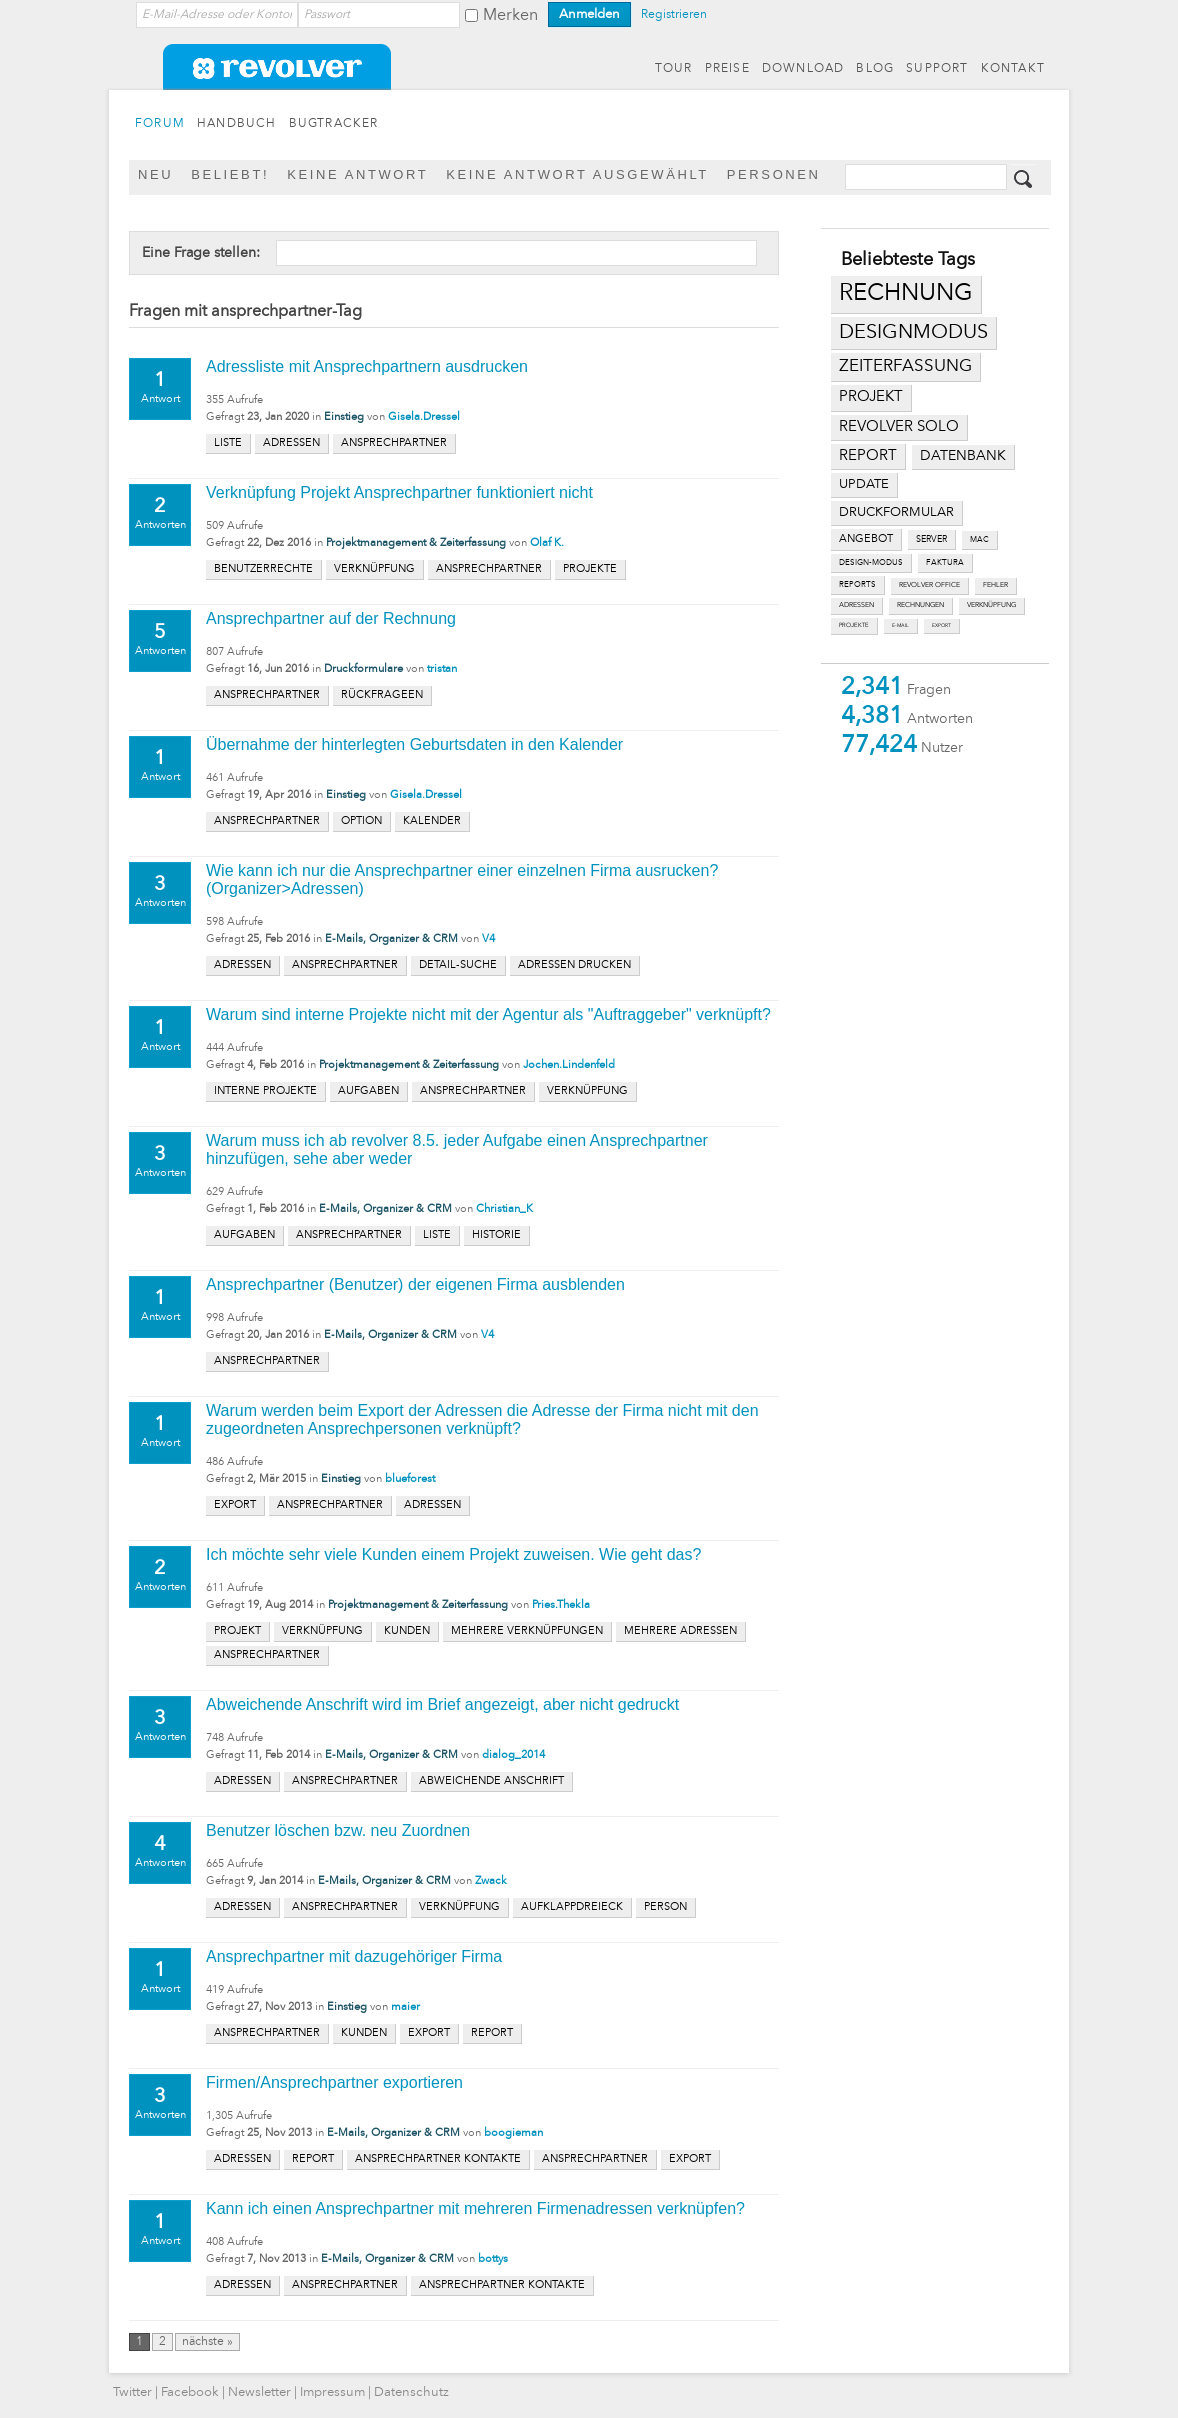  What do you see at coordinates (561, 1605) in the screenshot?
I see `Pries.Thekla` at bounding box center [561, 1605].